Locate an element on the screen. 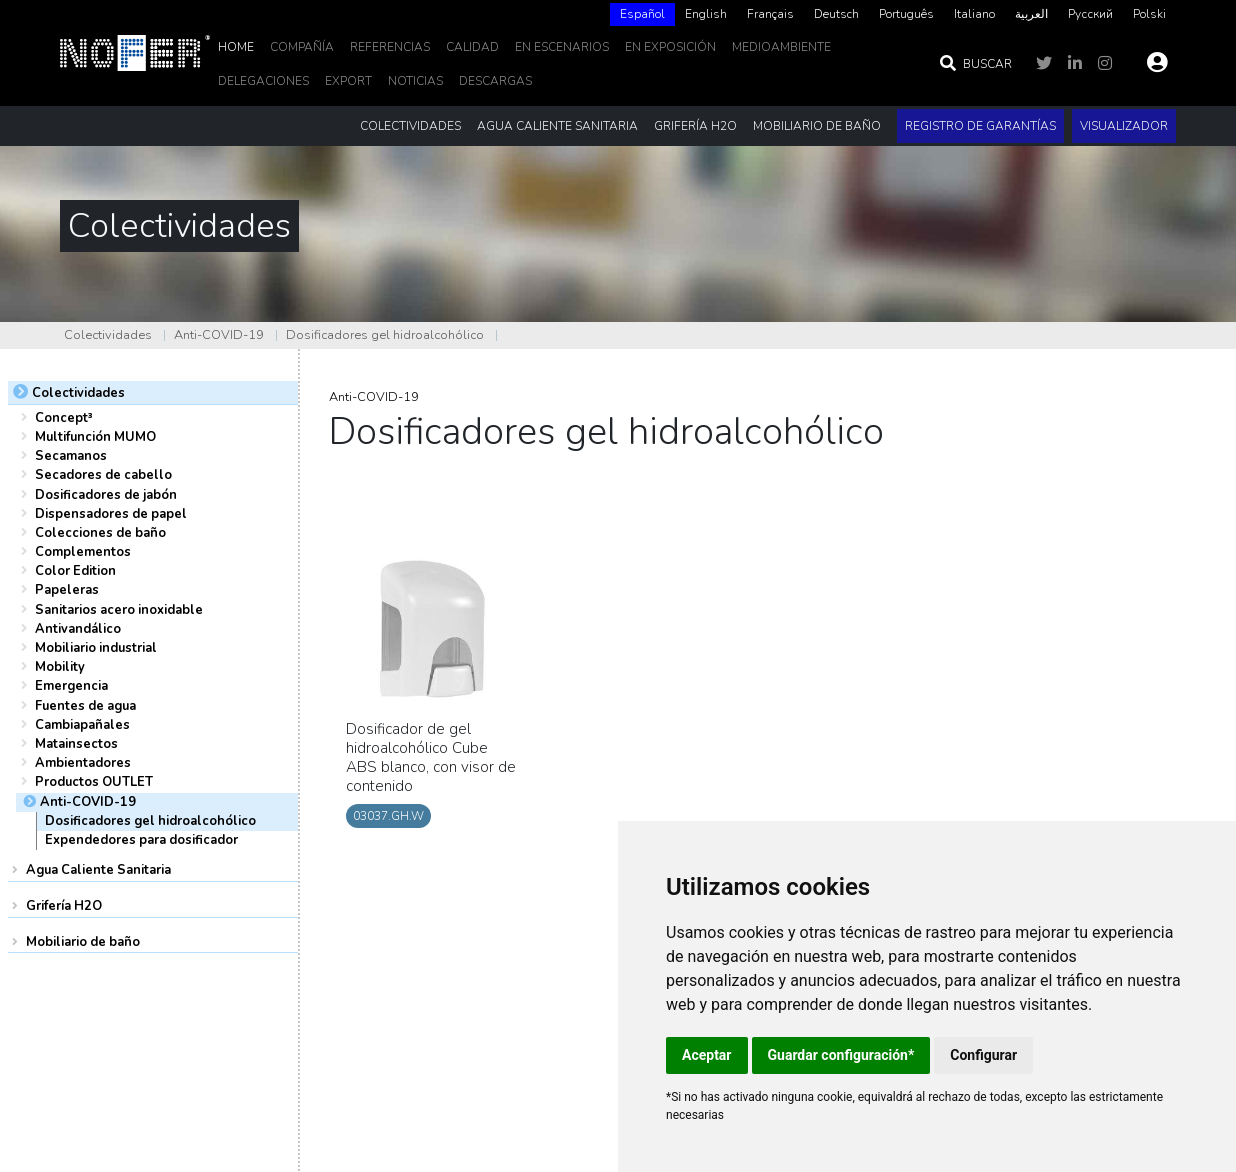 The height and width of the screenshot is (1172, 1236). Complementos is located at coordinates (83, 552).